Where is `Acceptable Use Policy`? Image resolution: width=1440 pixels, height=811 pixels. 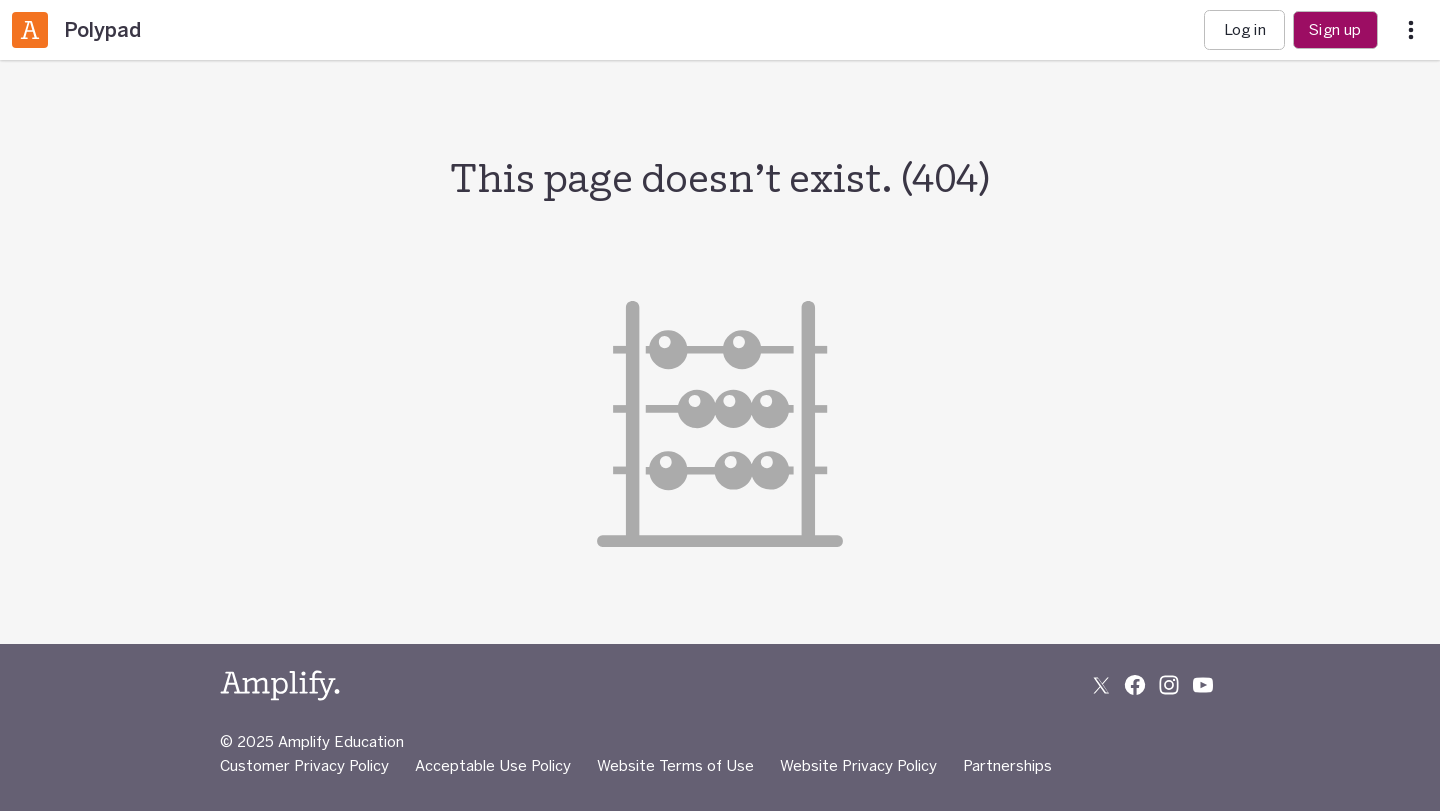 Acceptable Use Policy is located at coordinates (493, 765).